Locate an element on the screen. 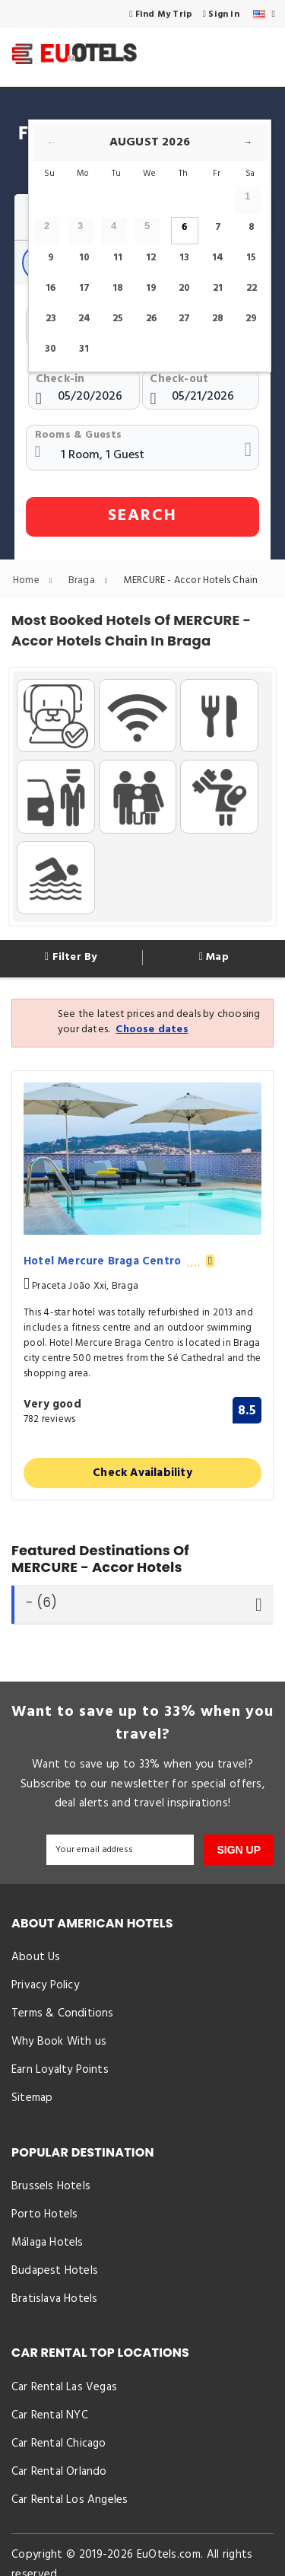  Car Rental Las Vegas is located at coordinates (64, 2391).